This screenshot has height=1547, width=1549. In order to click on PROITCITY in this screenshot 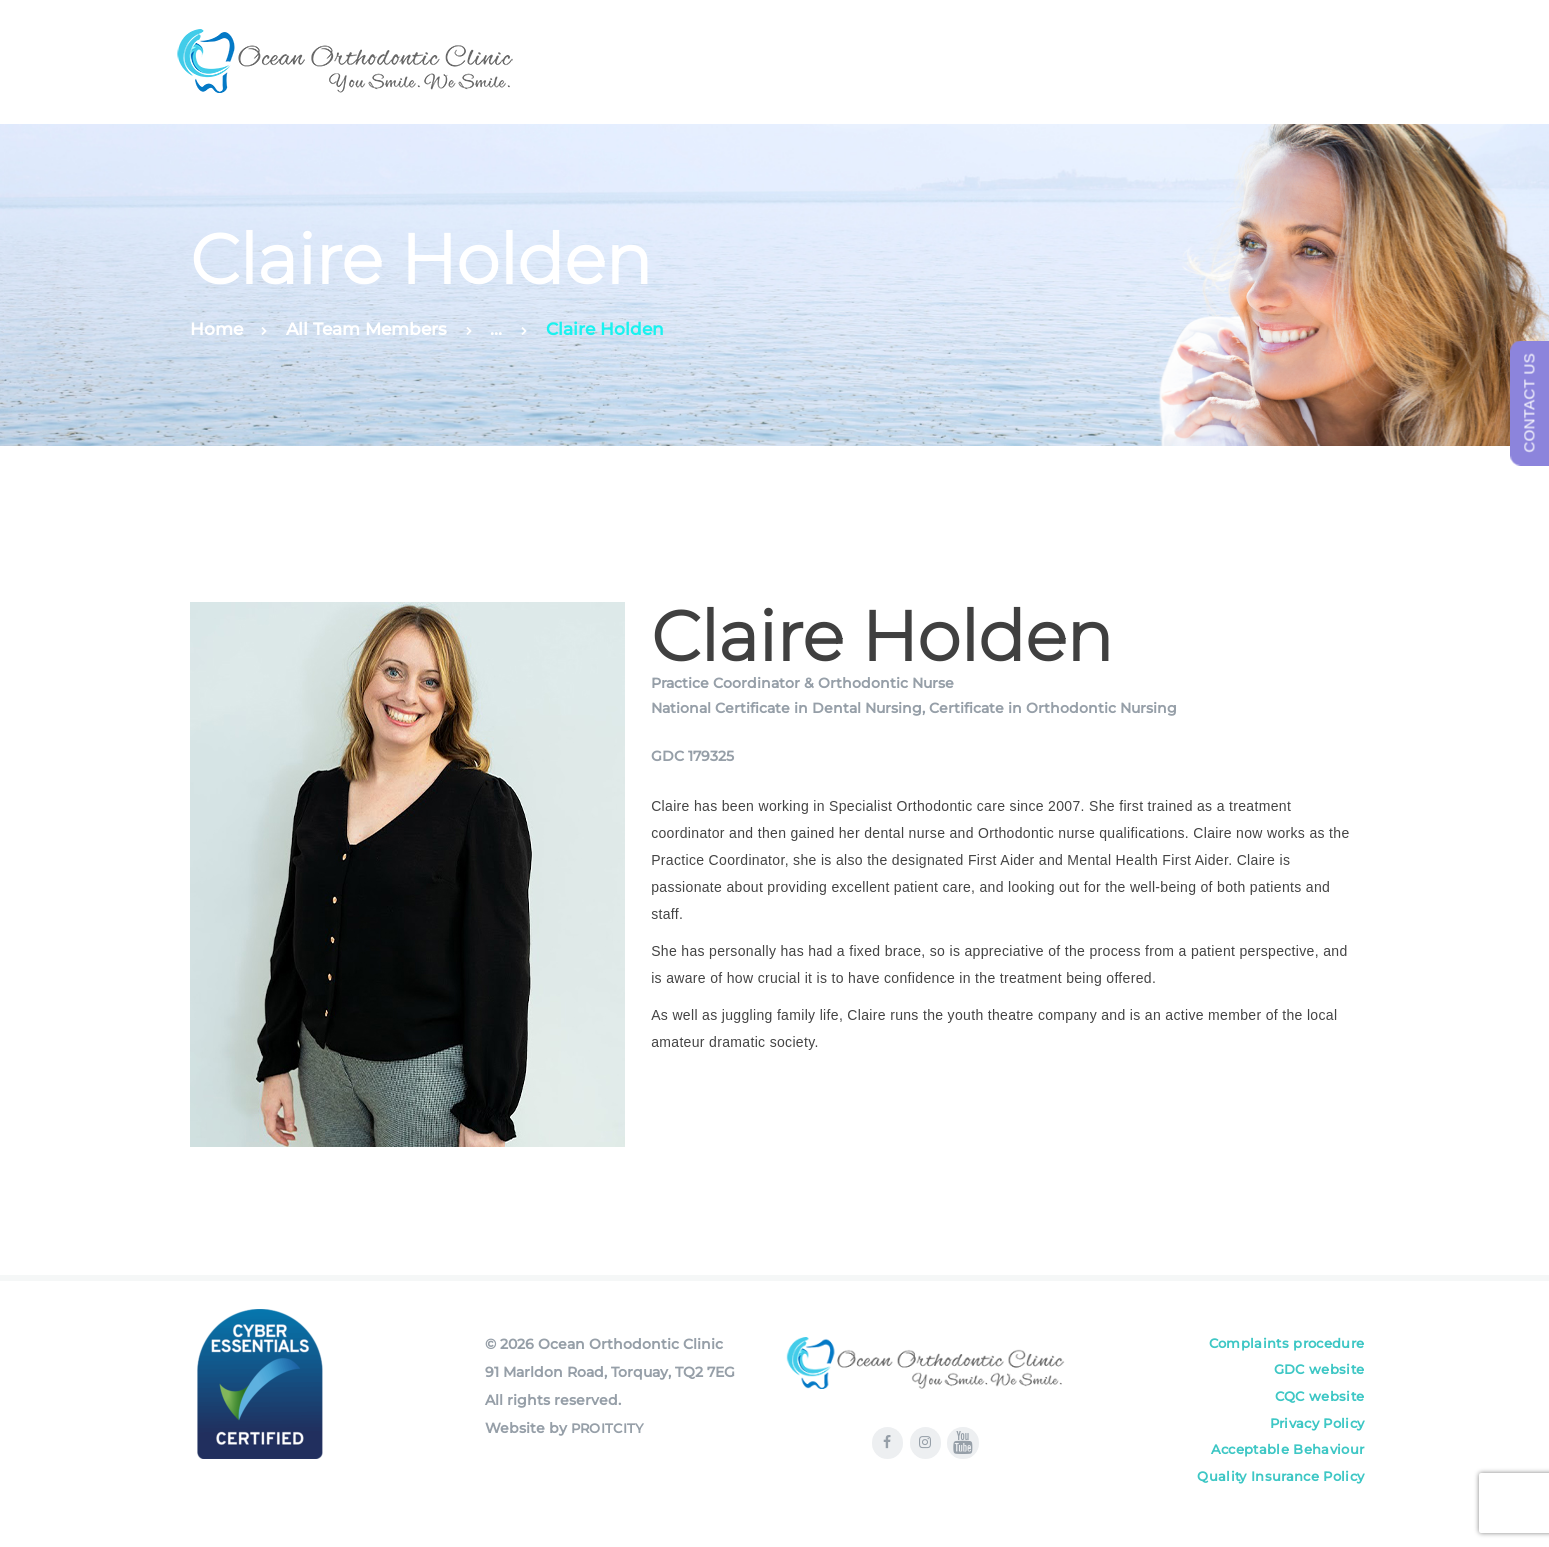, I will do `click(608, 1428)`.